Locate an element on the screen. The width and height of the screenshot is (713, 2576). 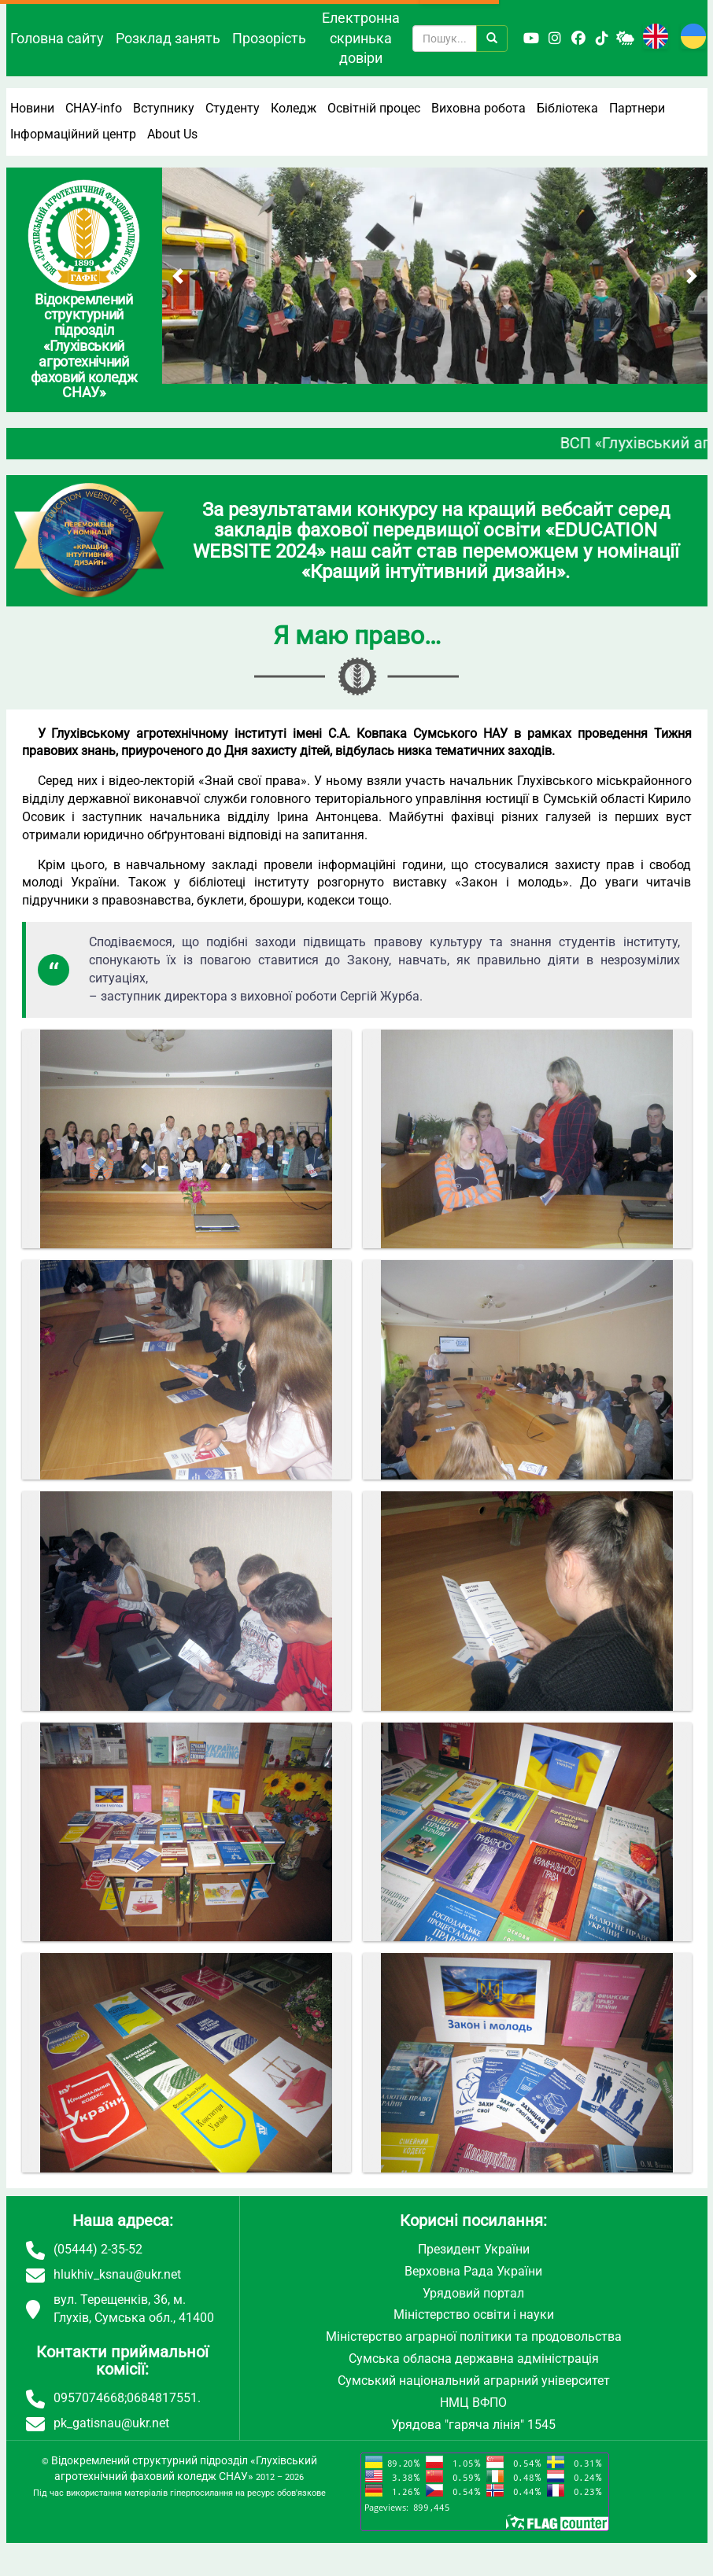
Партнери is located at coordinates (637, 108).